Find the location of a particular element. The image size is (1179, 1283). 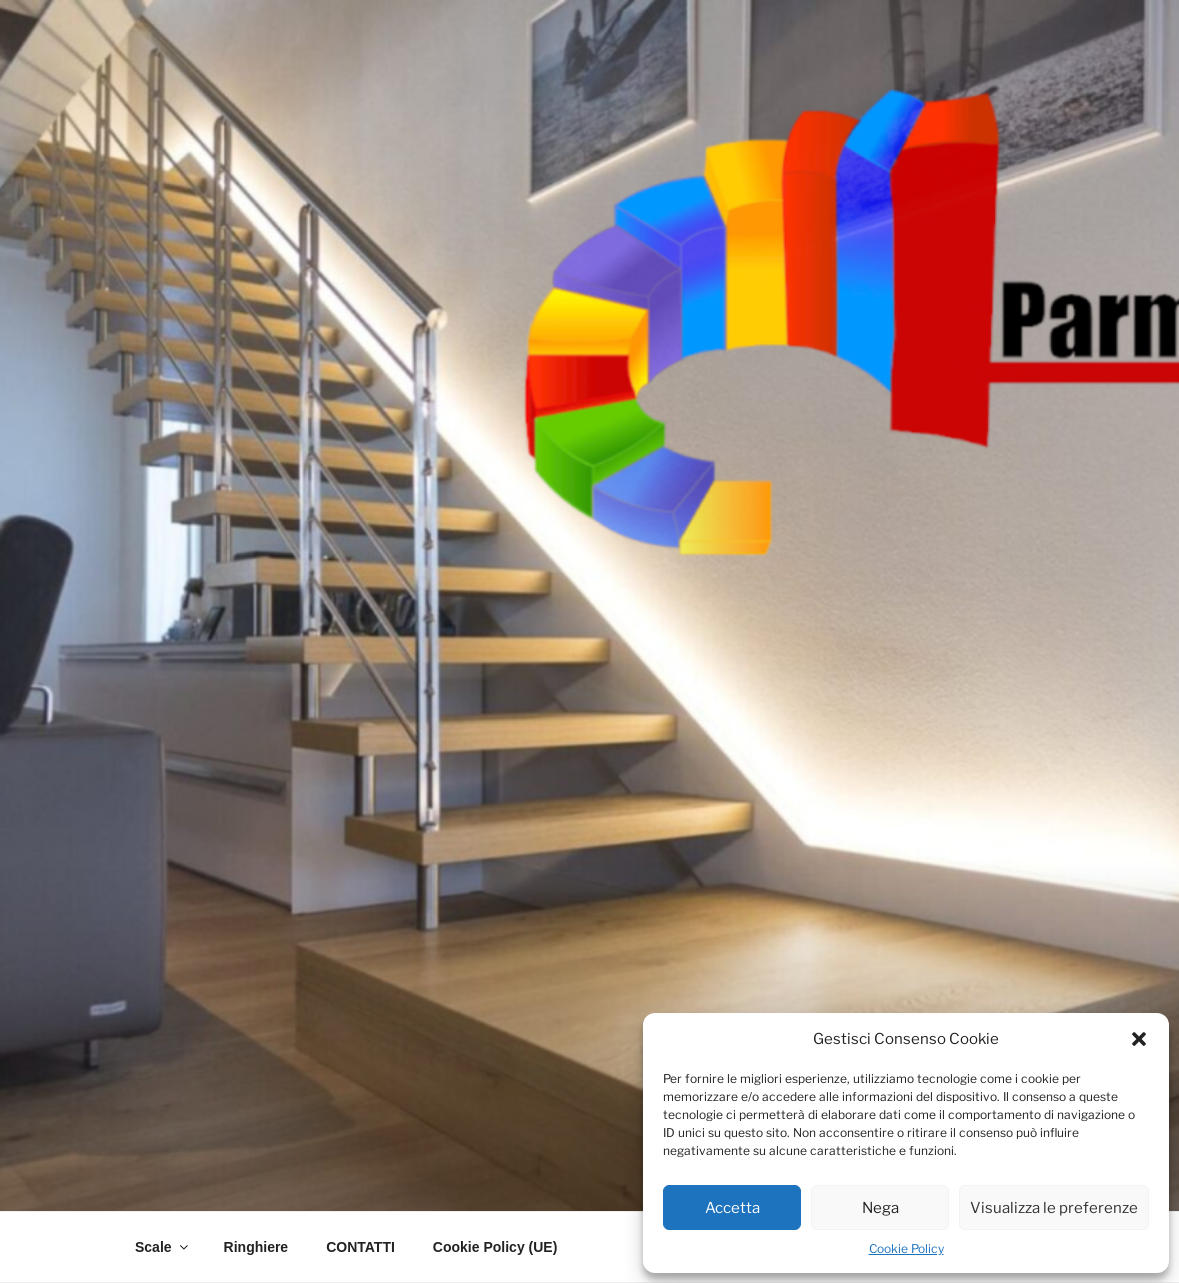

CONTATTI is located at coordinates (360, 1247).